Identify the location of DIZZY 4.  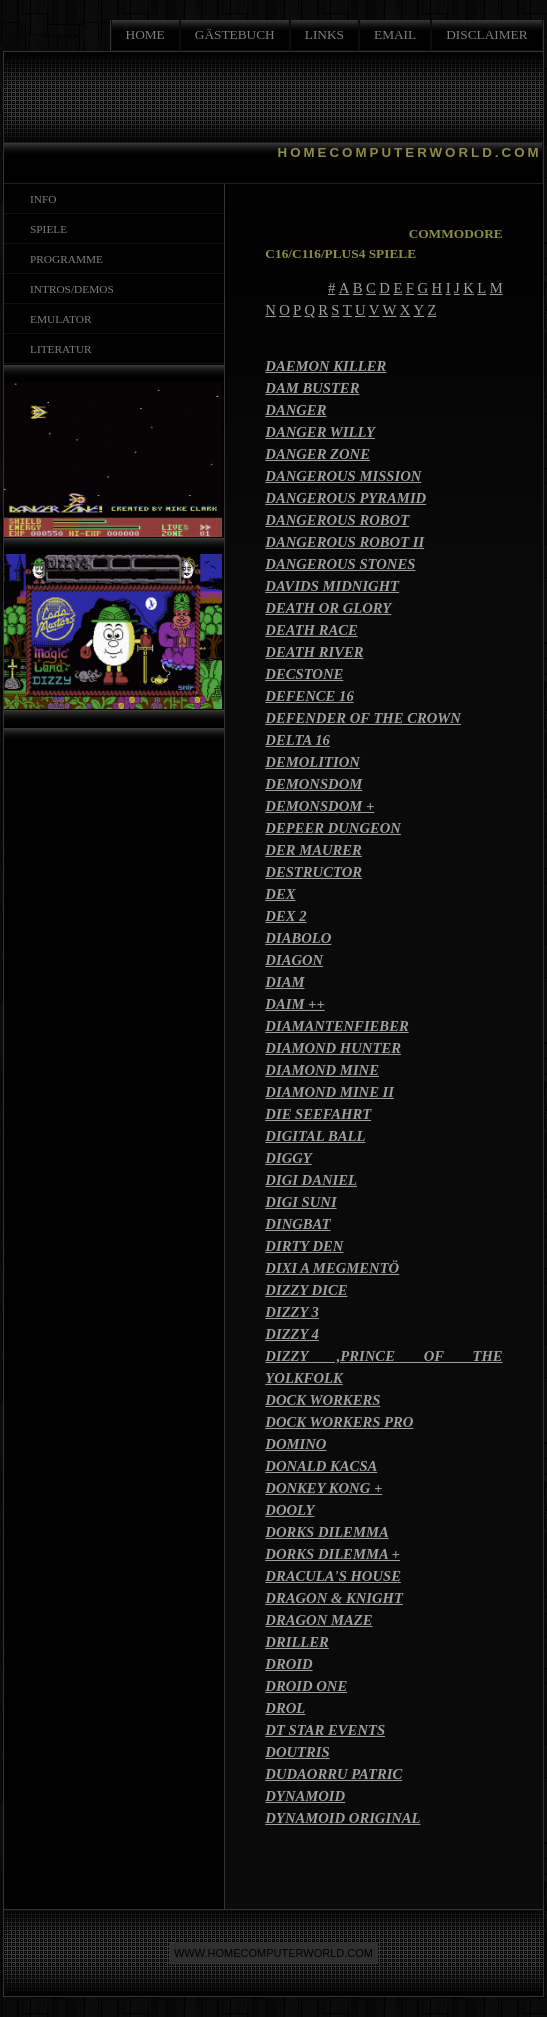
(292, 1334).